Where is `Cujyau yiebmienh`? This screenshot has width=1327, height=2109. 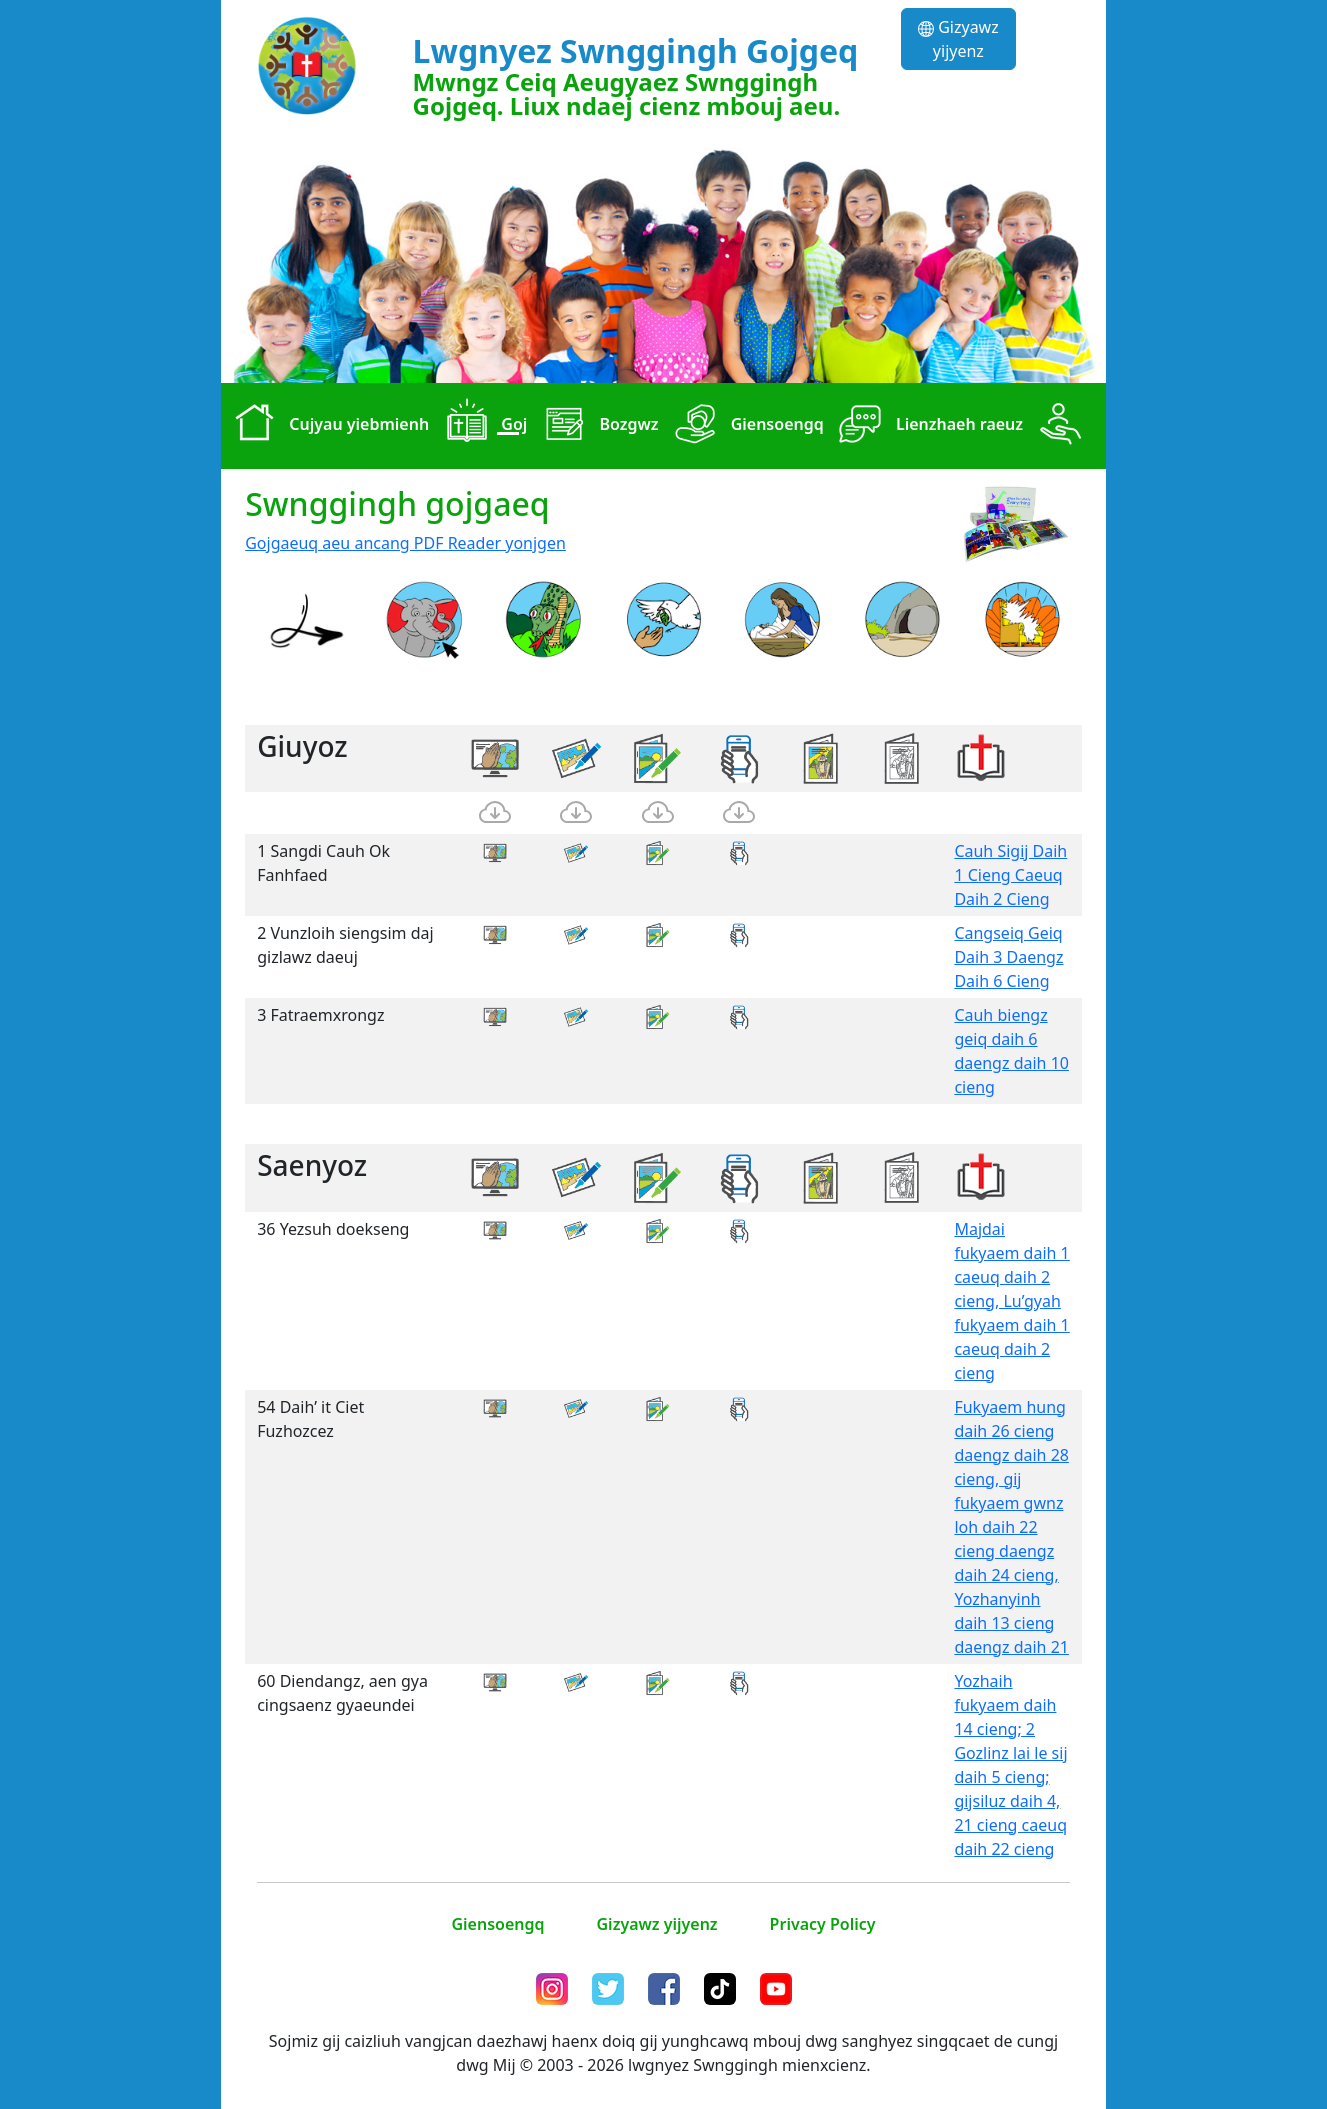
Cujyau yiebmienh is located at coordinates (327, 426).